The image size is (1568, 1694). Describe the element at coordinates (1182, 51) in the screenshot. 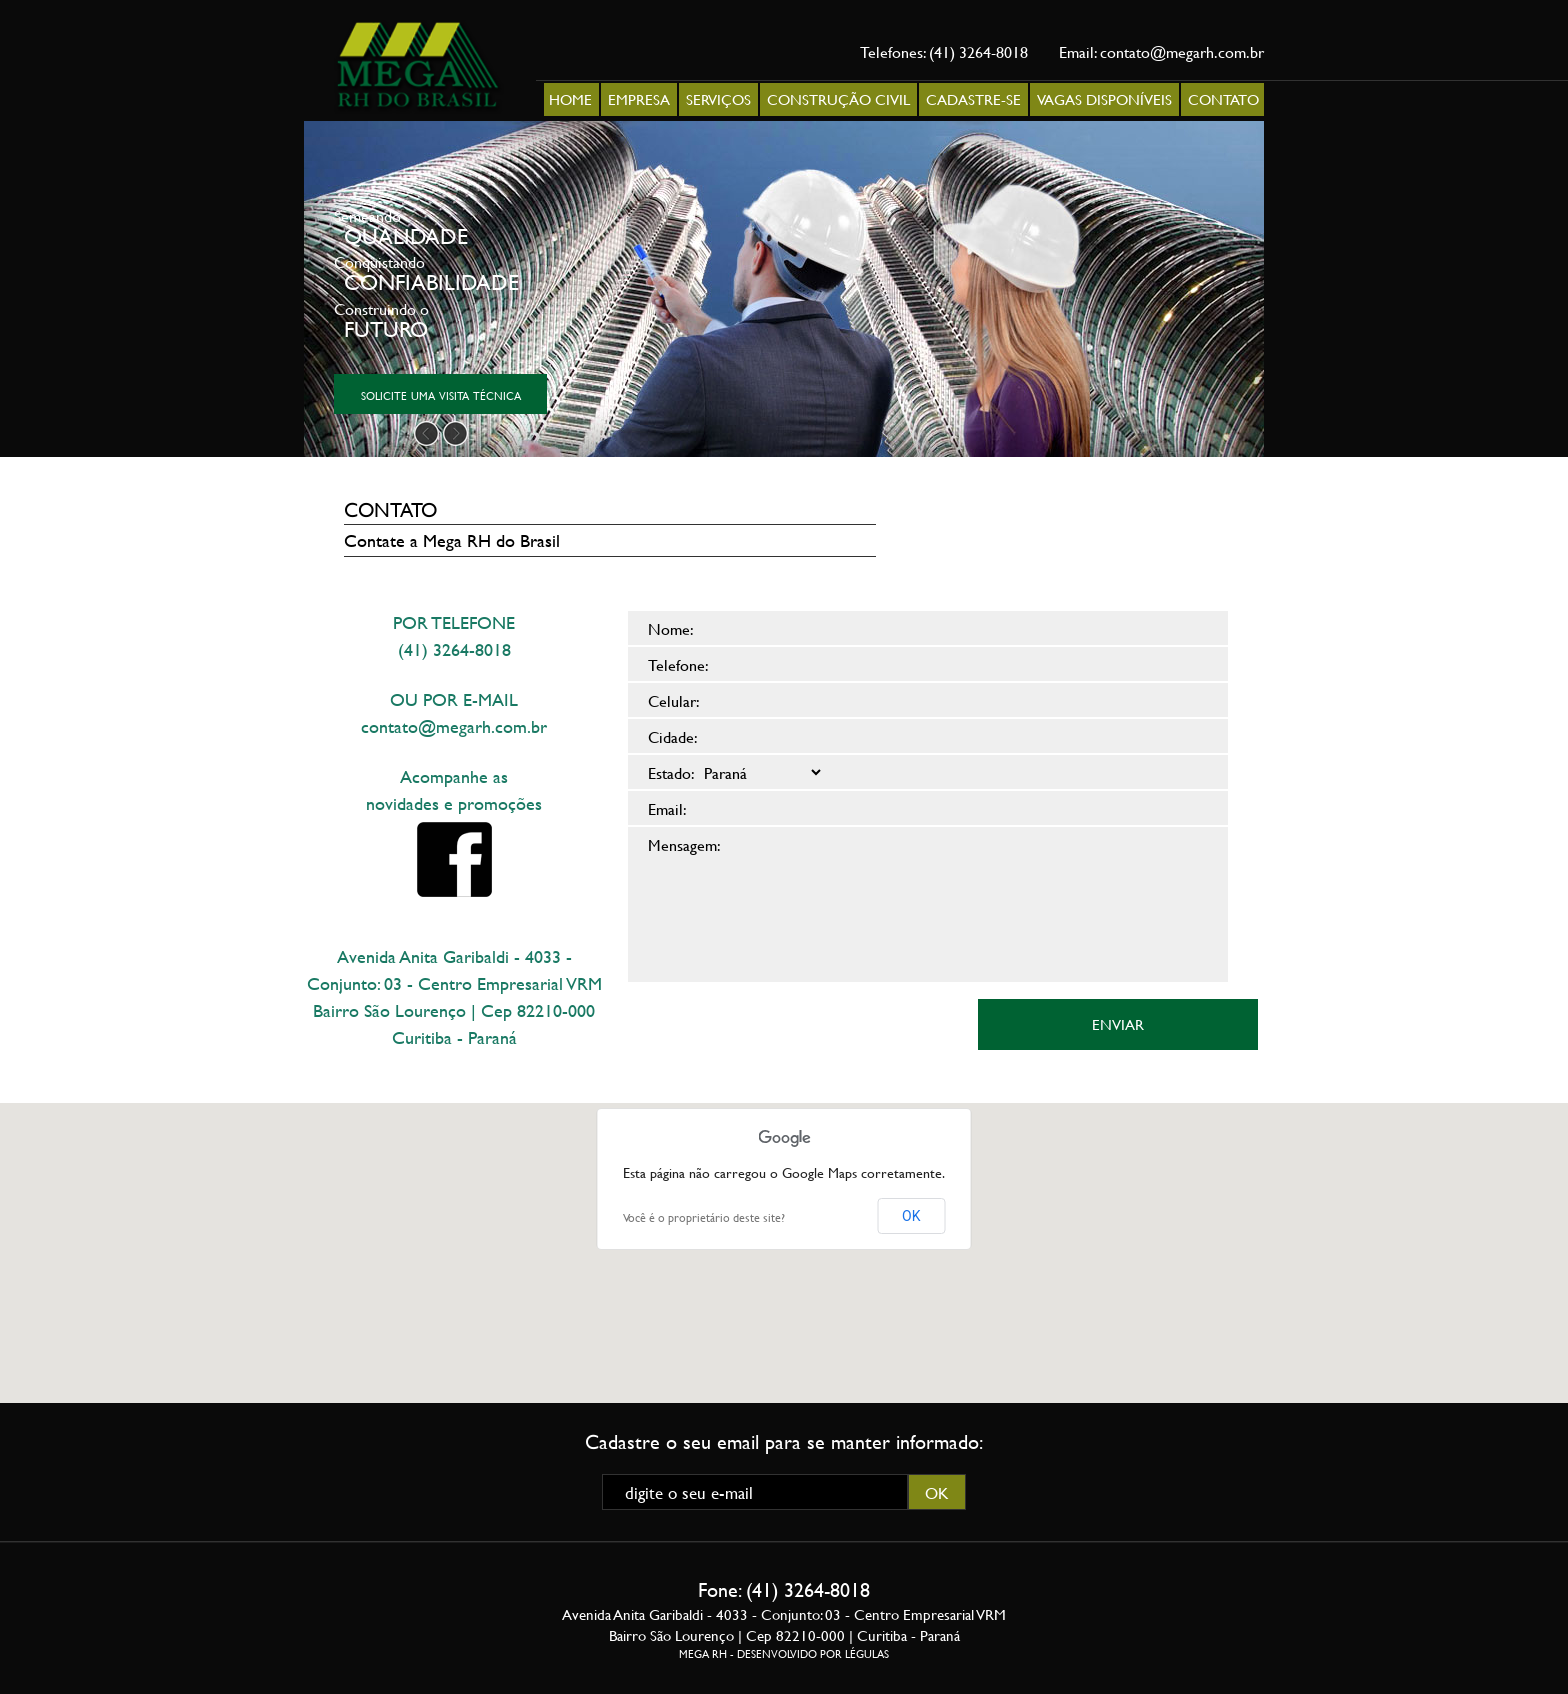

I see `contato@megarh.com.br` at that location.